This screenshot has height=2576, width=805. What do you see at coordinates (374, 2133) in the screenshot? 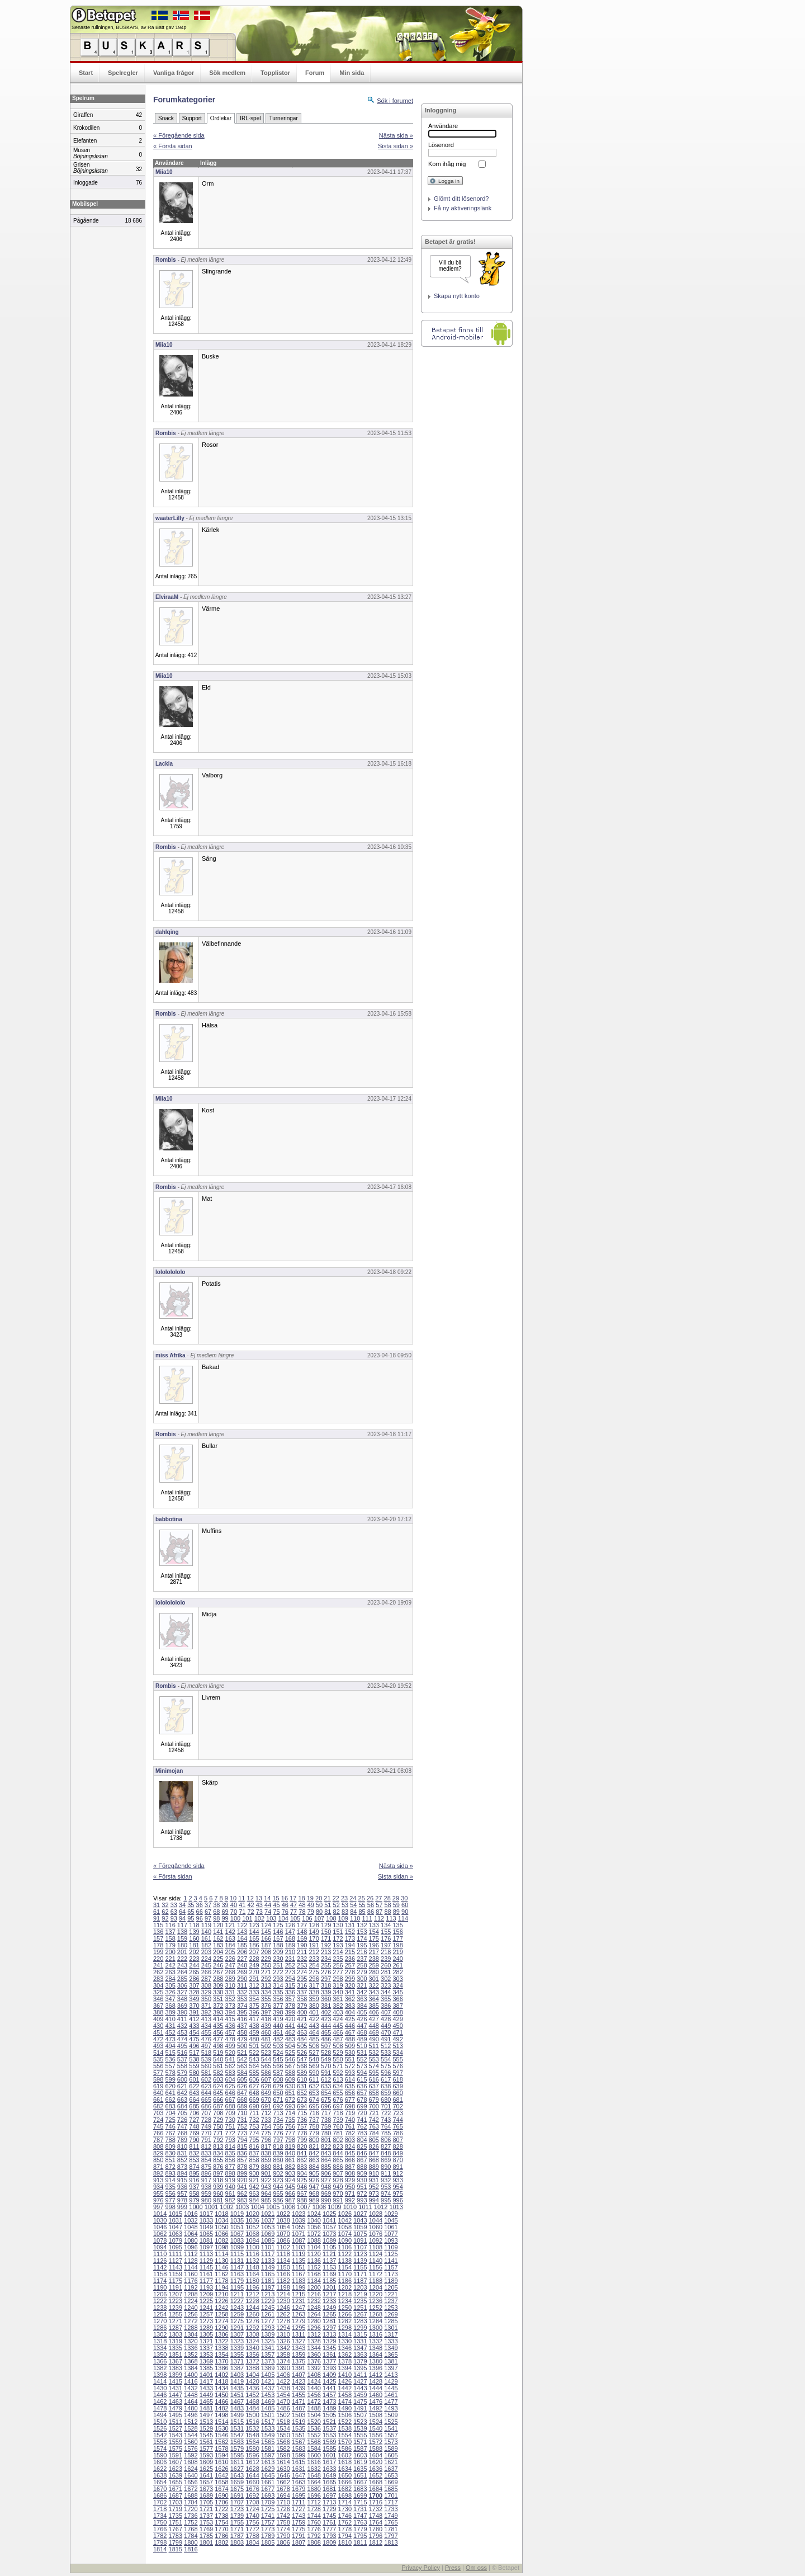
I see `784` at bounding box center [374, 2133].